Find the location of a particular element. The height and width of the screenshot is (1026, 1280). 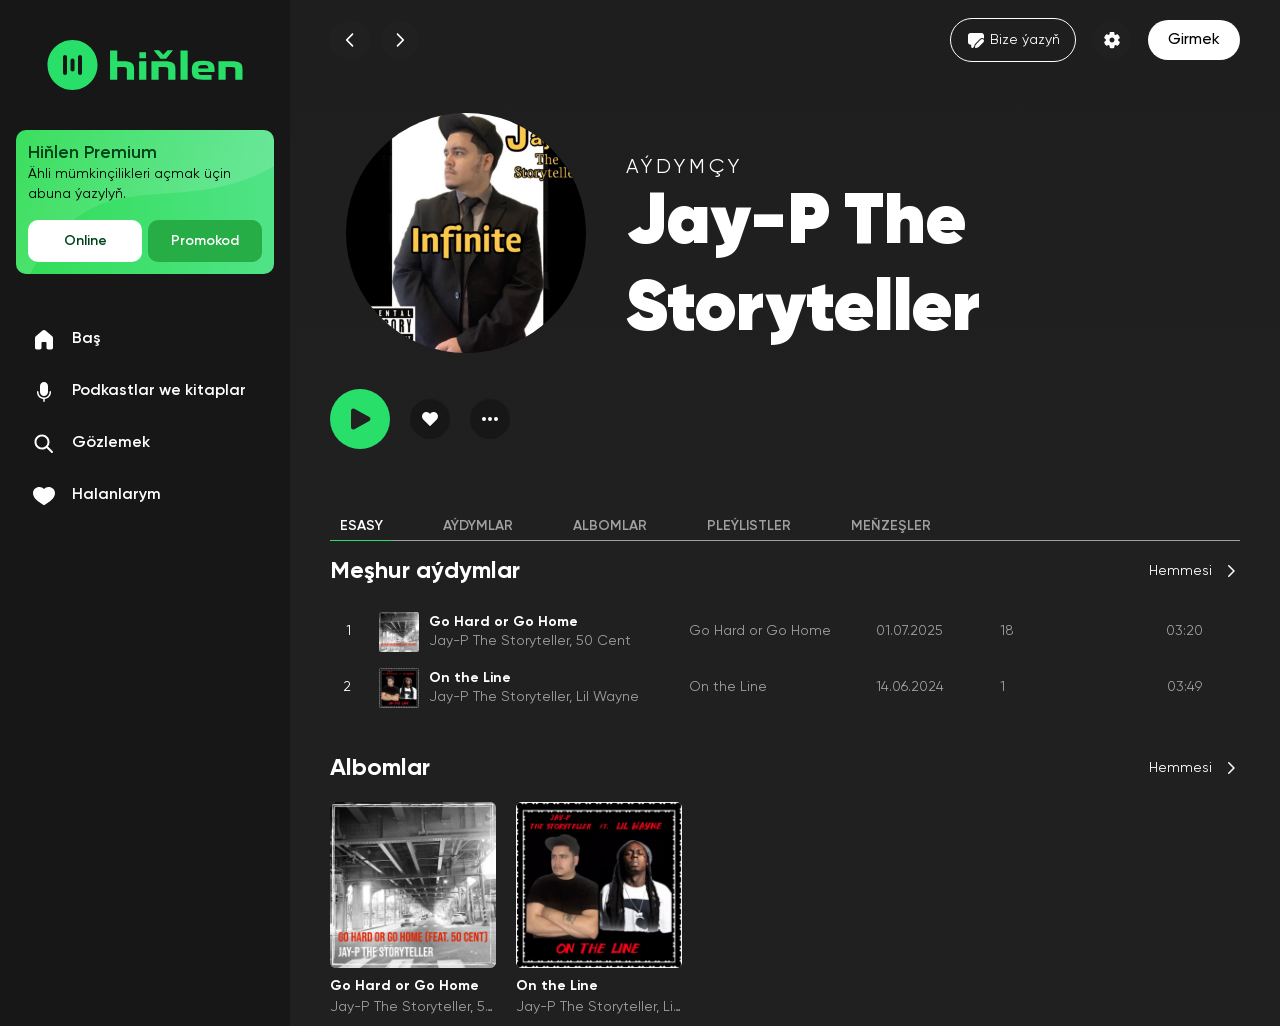

Pleýlistler is located at coordinates (749, 526).